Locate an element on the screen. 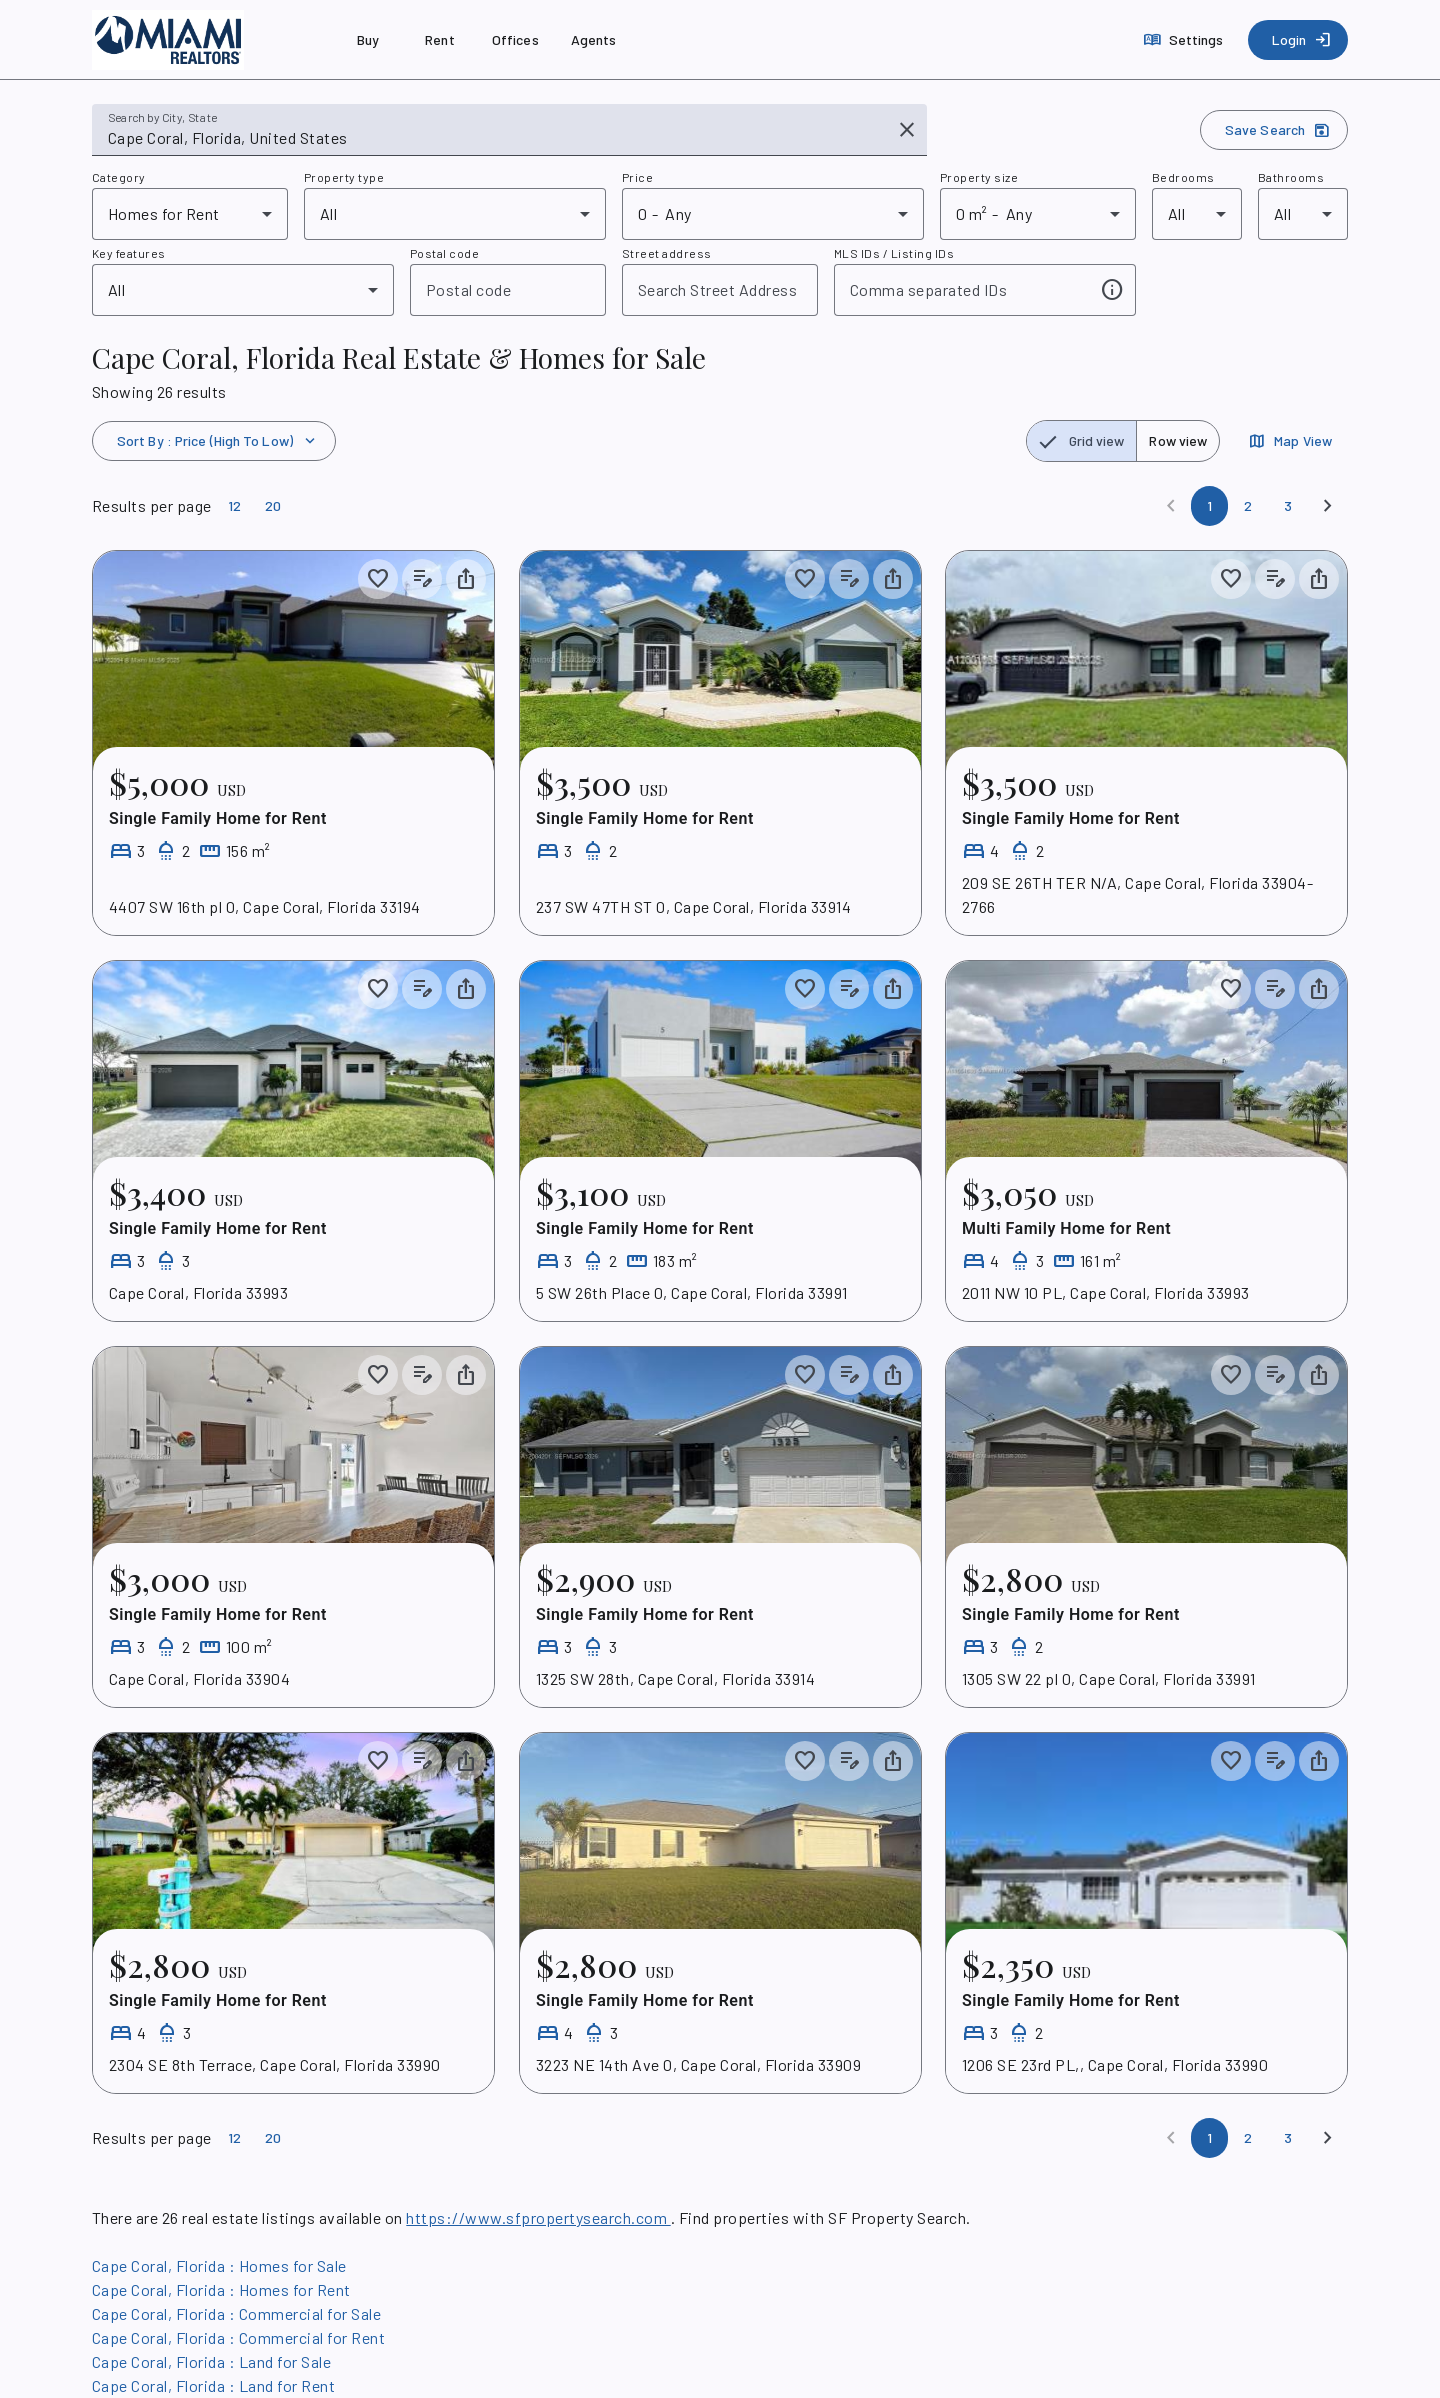 This screenshot has height=2398, width=1440. [Save to collection] is located at coordinates (378, 579).